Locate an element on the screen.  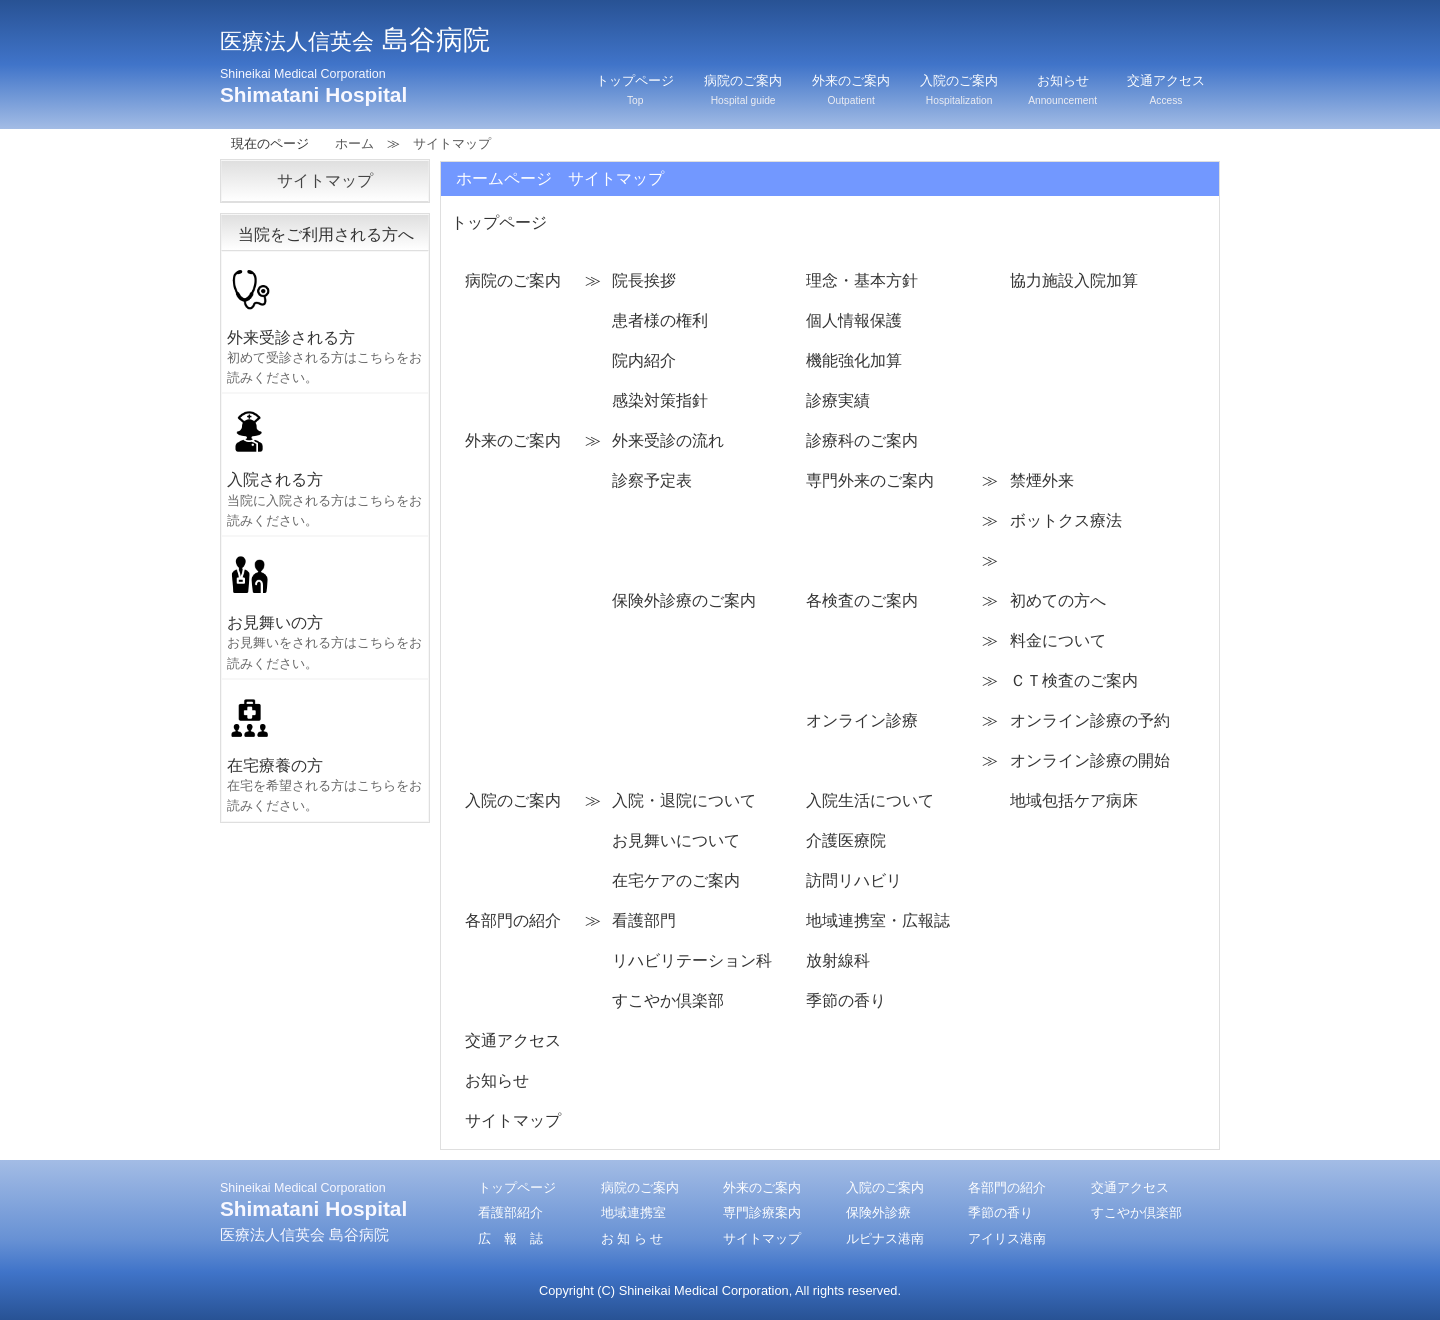
理念・基本方針 is located at coordinates (862, 280).